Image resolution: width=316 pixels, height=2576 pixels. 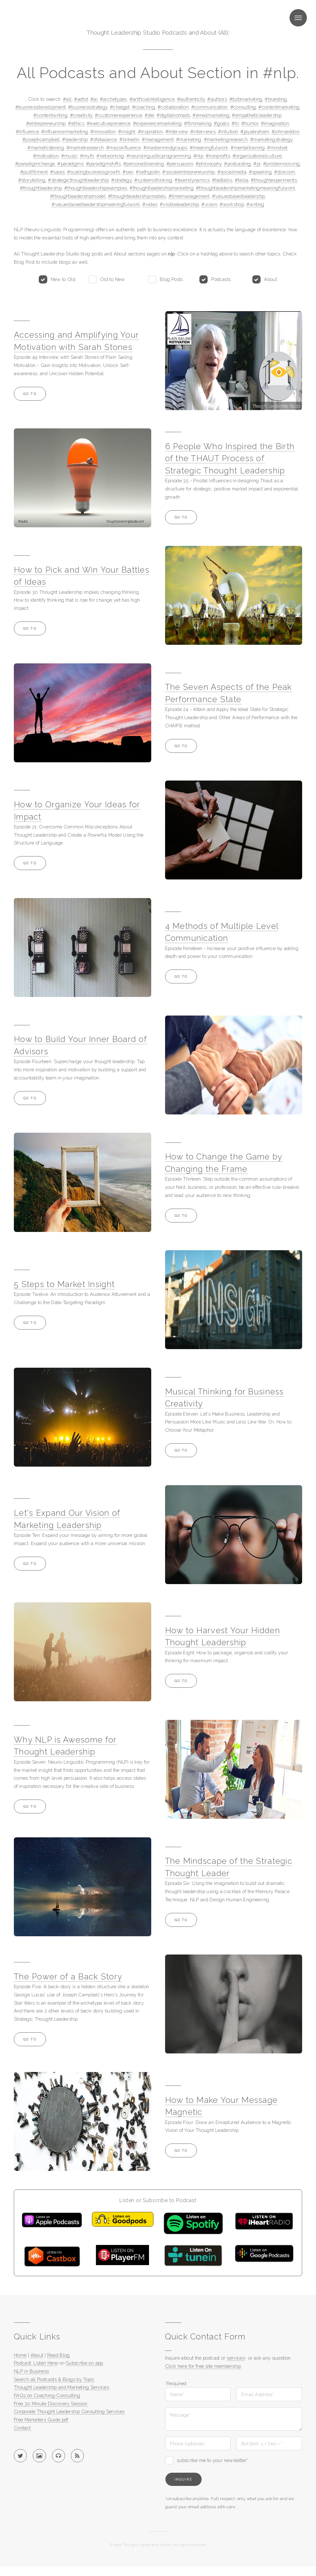 I want to click on #ai, so click(x=93, y=99).